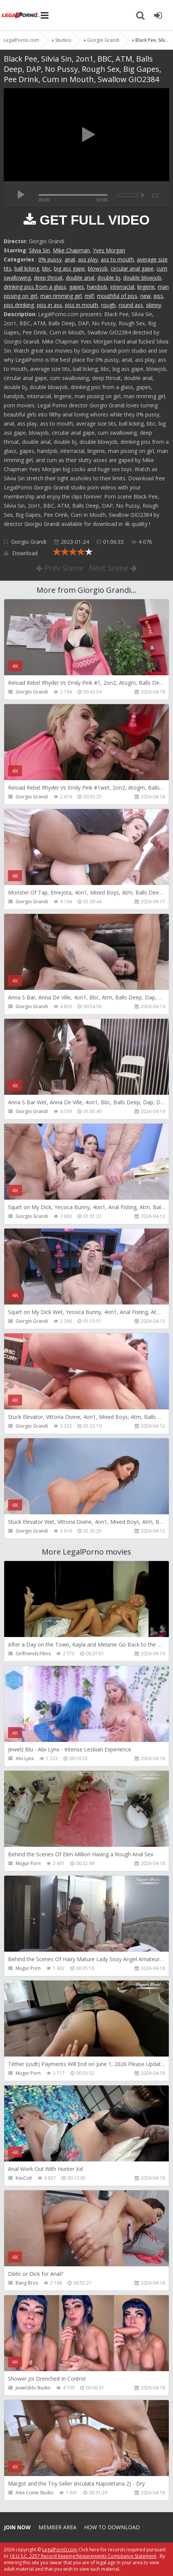 The height and width of the screenshot is (2576, 173). I want to click on Jewelzblu Studio, so click(33, 2387).